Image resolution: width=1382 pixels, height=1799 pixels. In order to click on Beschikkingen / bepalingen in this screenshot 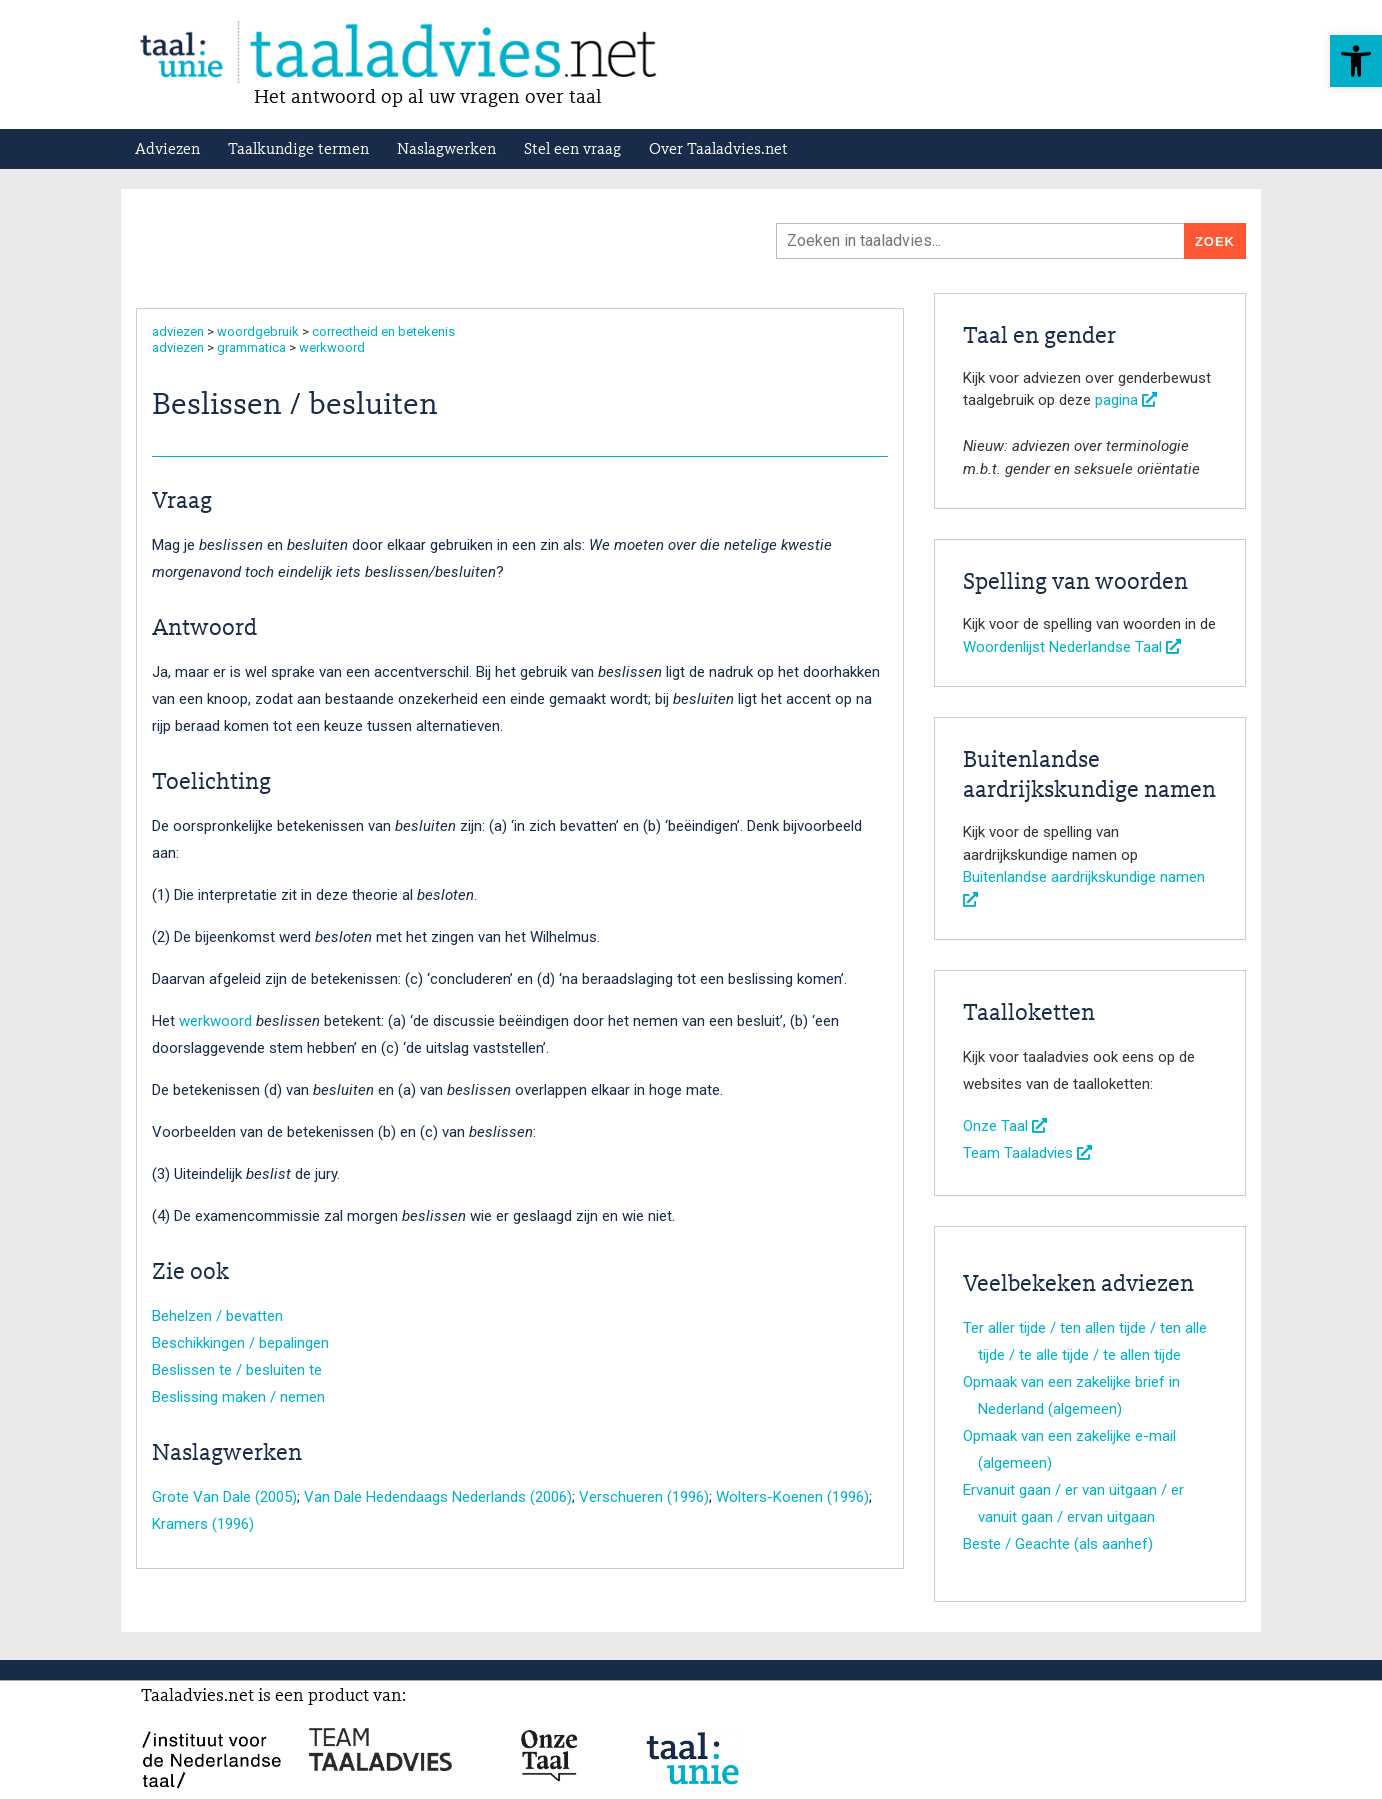, I will do `click(240, 1343)`.